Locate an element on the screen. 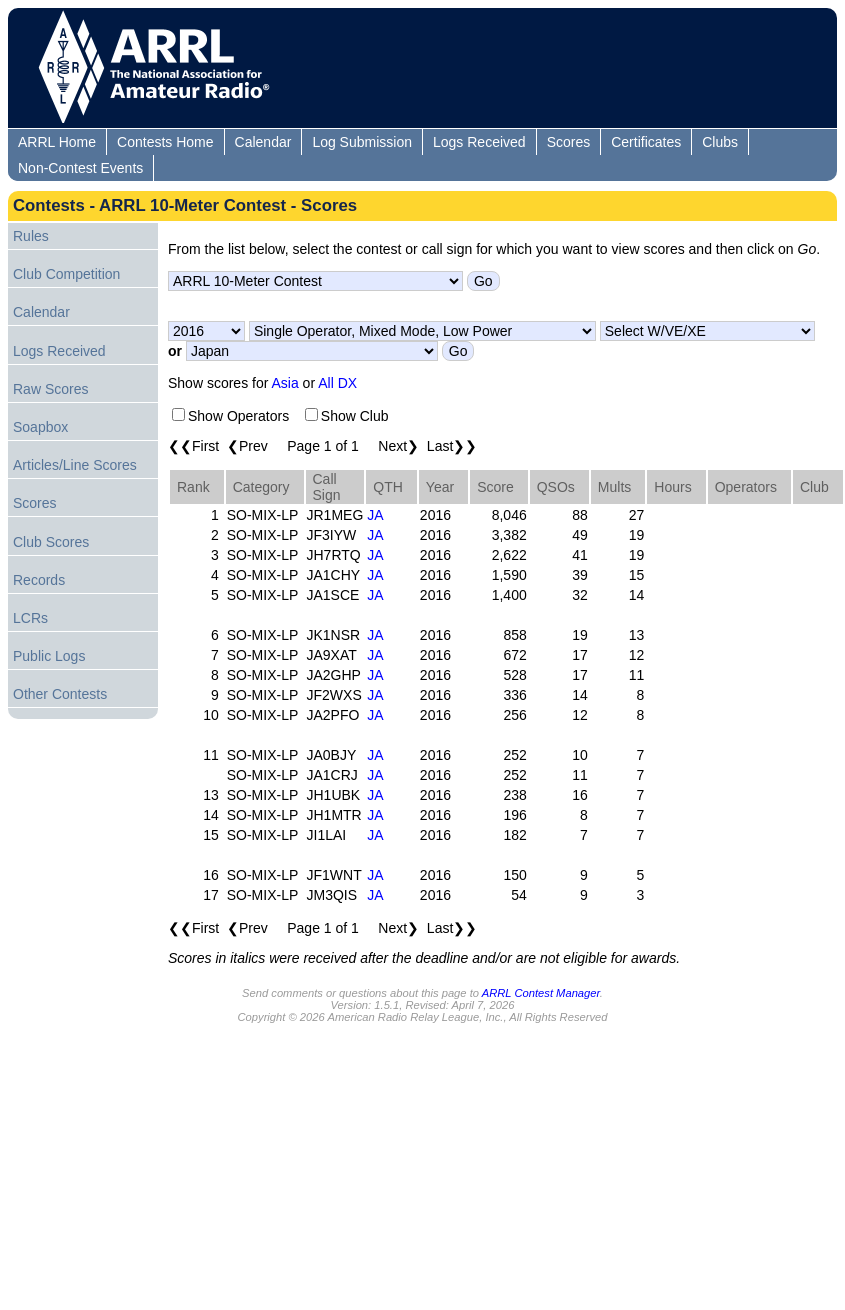  All DX is located at coordinates (337, 383).